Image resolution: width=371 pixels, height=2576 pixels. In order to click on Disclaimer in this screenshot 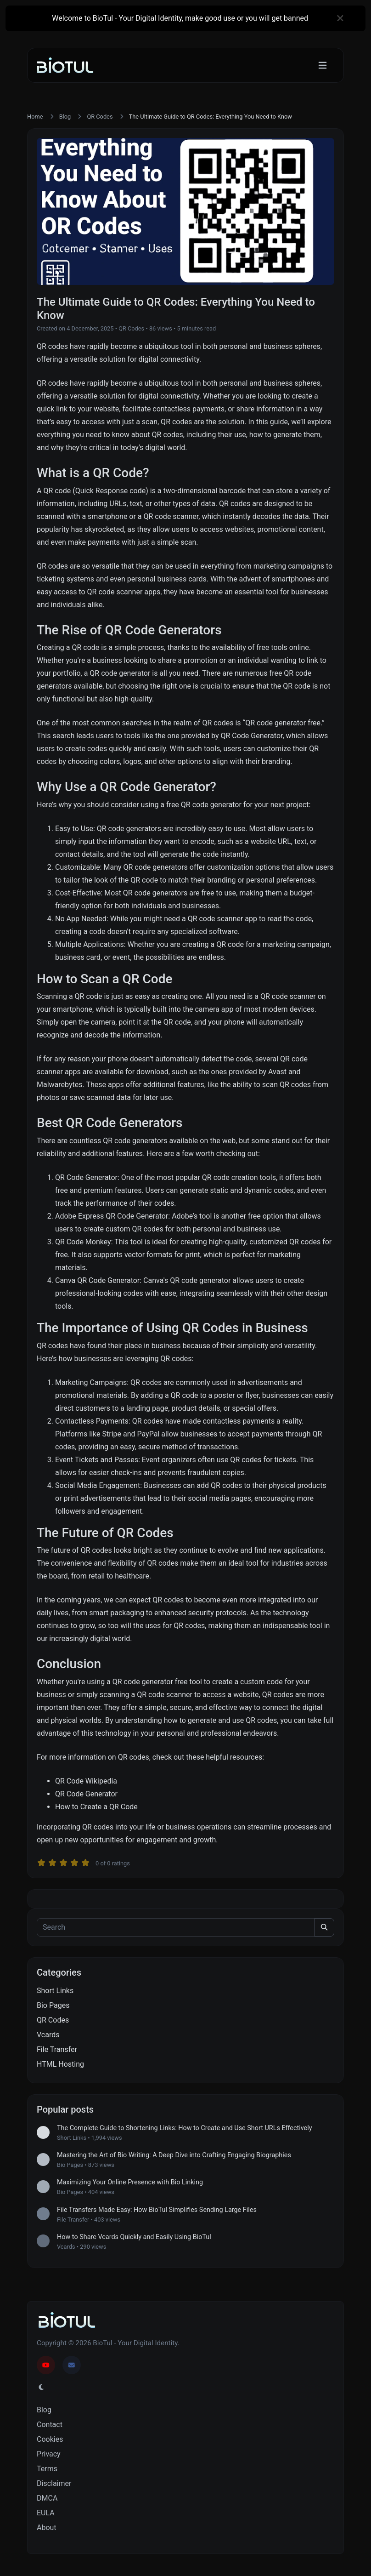, I will do `click(54, 2483)`.